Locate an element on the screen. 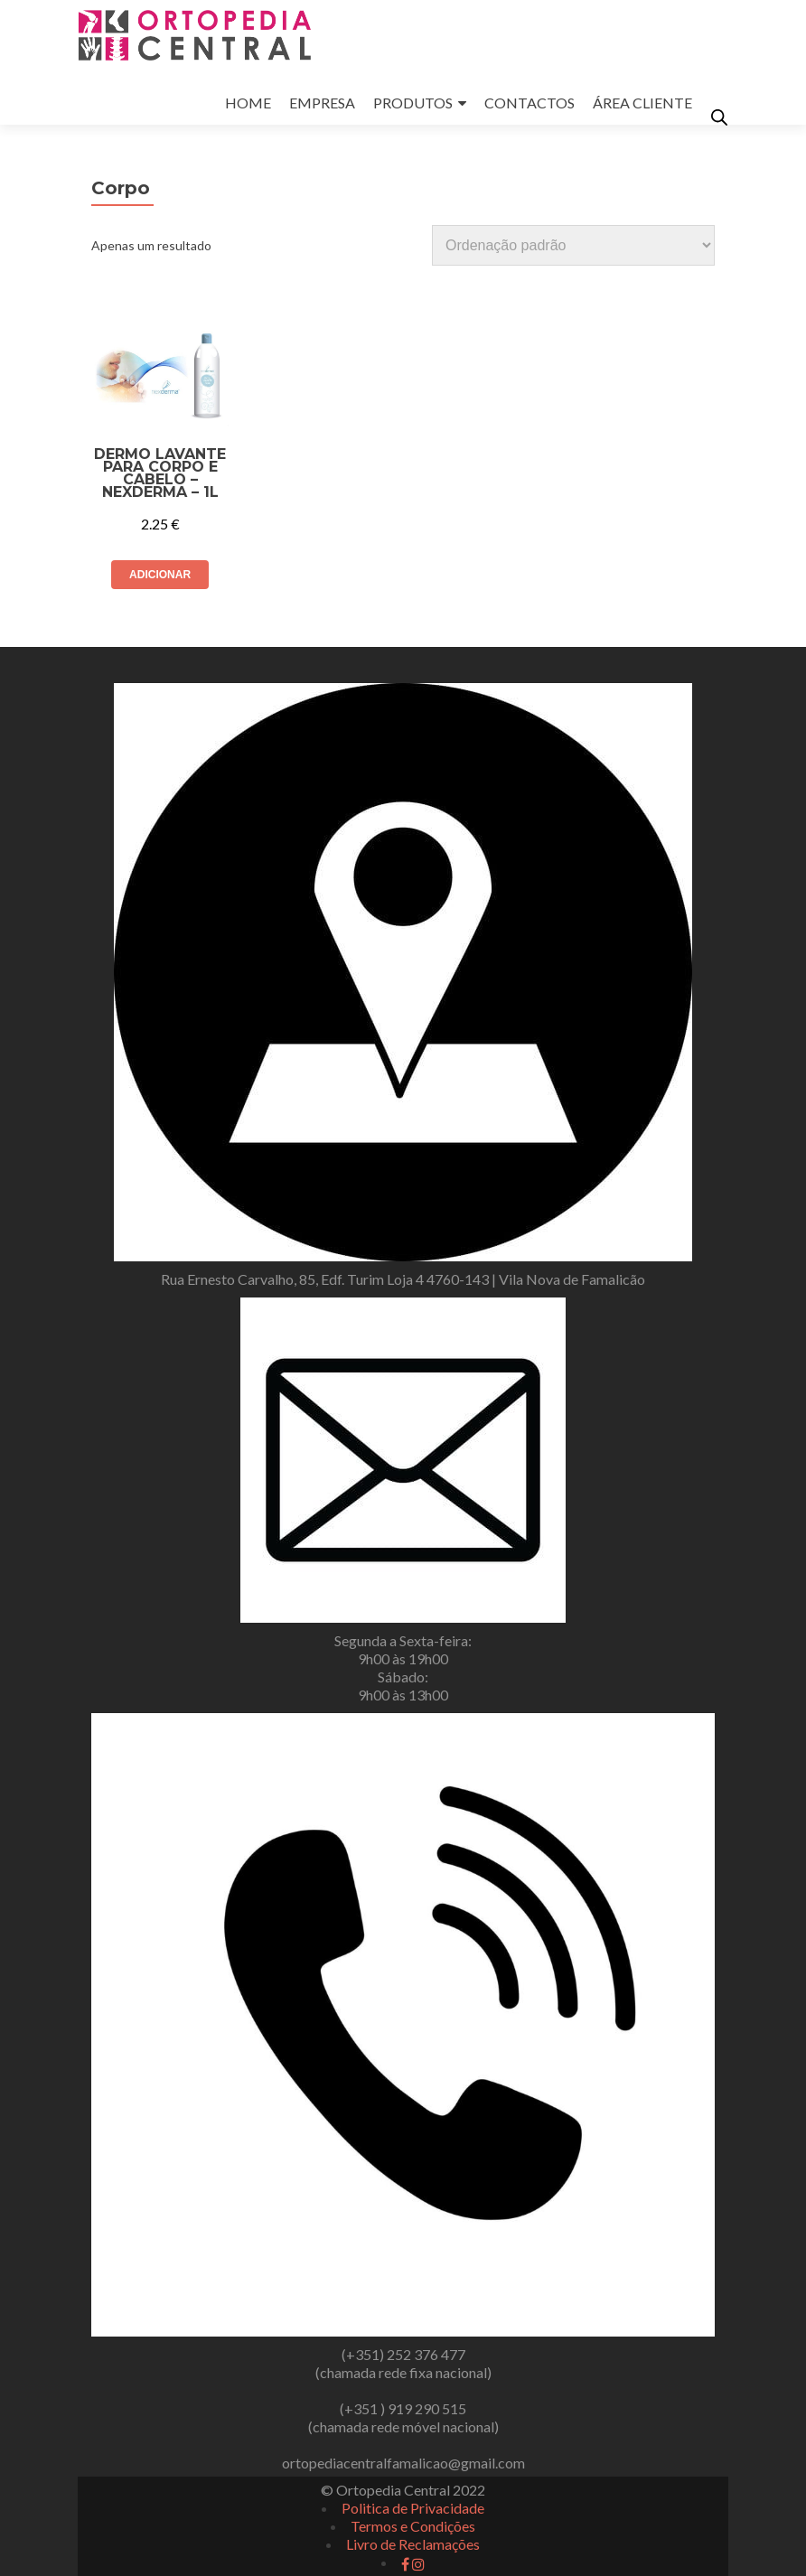 The image size is (806, 2576). Adicionar [button] is located at coordinates (160, 574).